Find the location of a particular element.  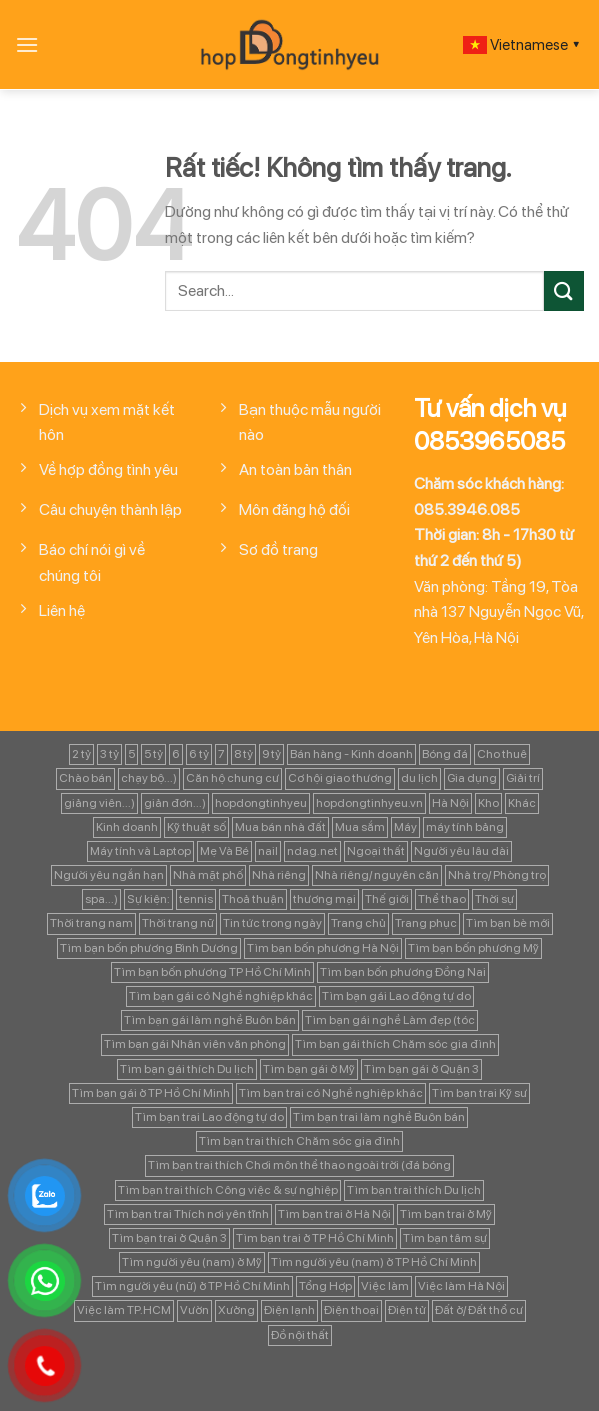

Tìm bạn trai Thích nơi yên tĩnh [Tìm bạn trai Thích nơi yên tĩnh (98 mục)] is located at coordinates (188, 1214).